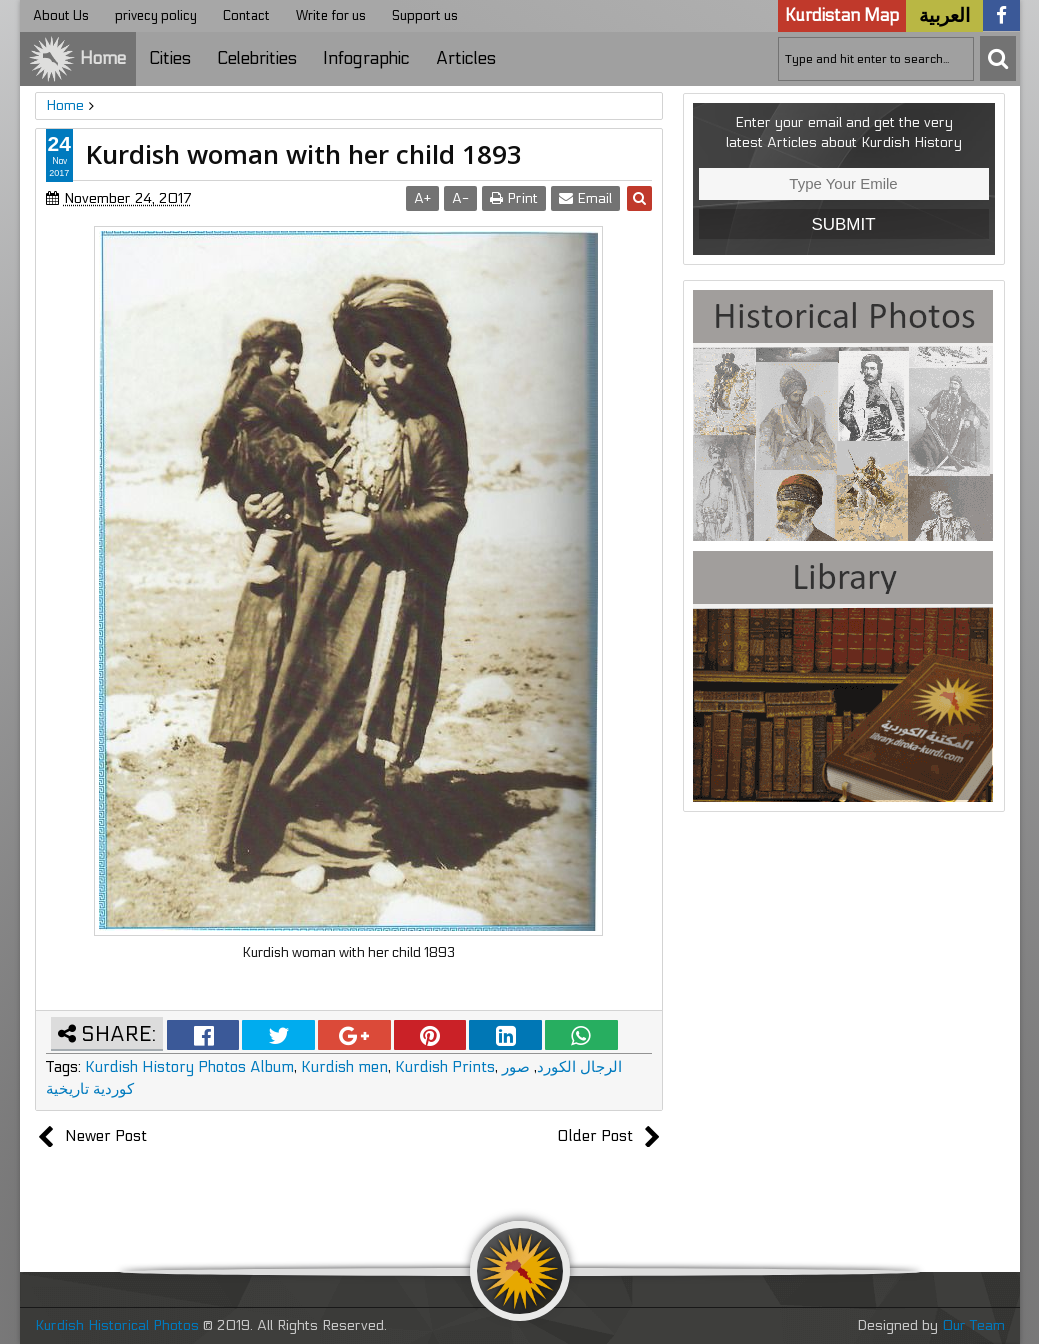 The height and width of the screenshot is (1344, 1039). What do you see at coordinates (331, 16) in the screenshot?
I see `Write for us` at bounding box center [331, 16].